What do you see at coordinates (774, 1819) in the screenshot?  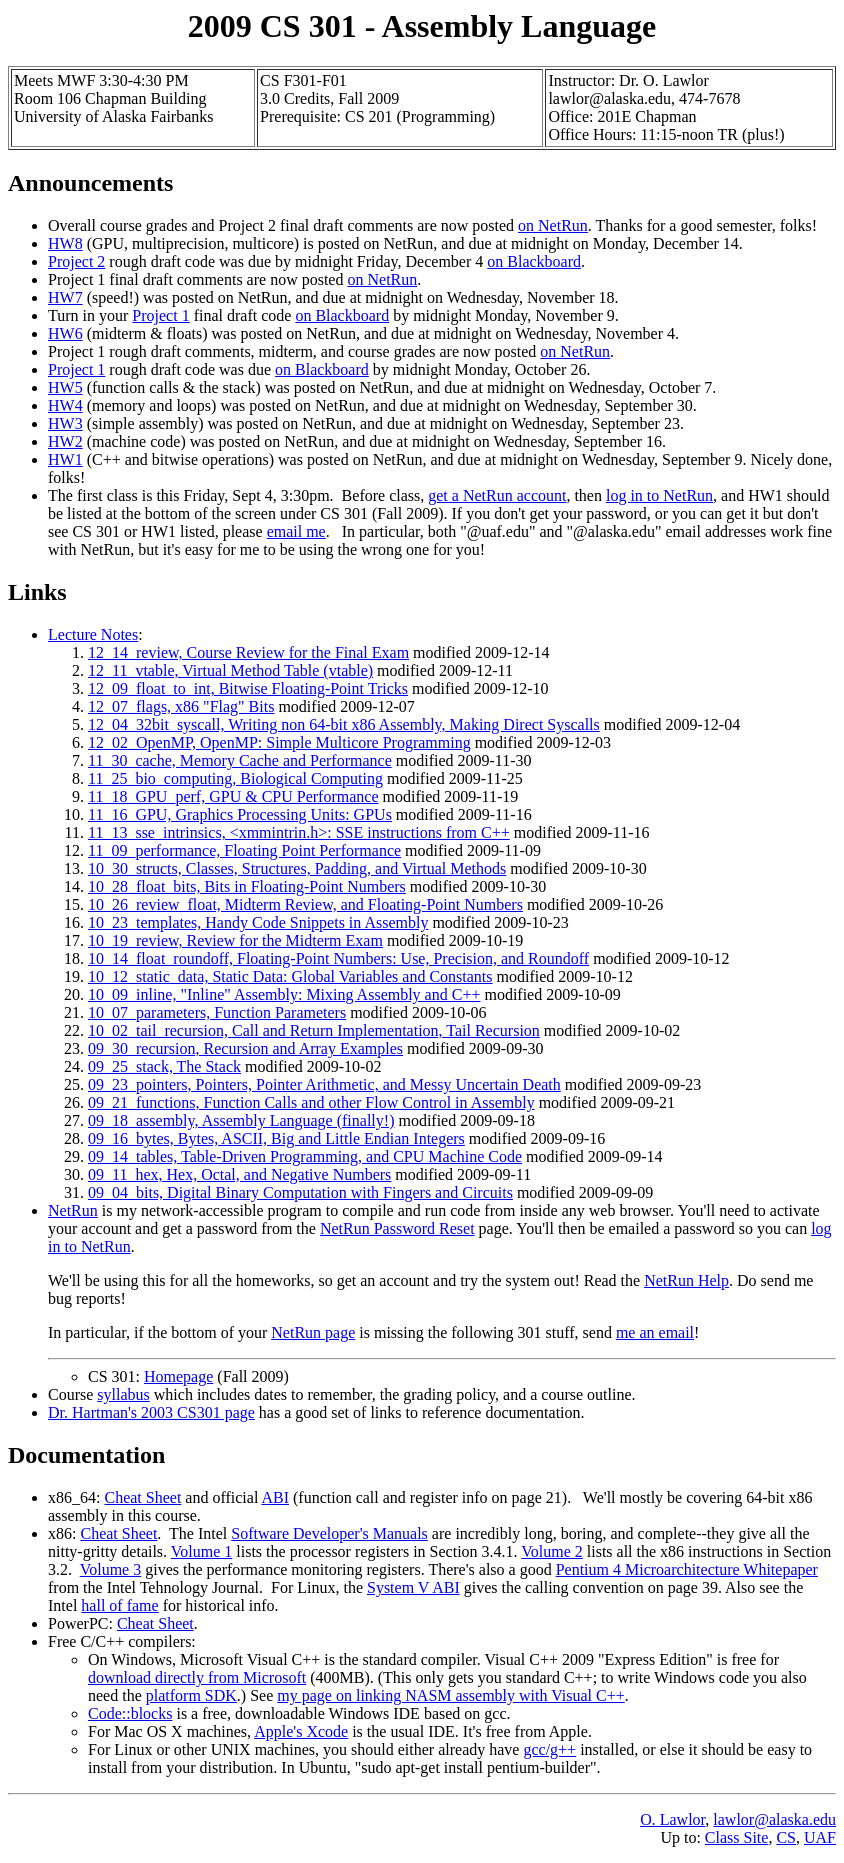 I see `lawlor@alaska.edu` at bounding box center [774, 1819].